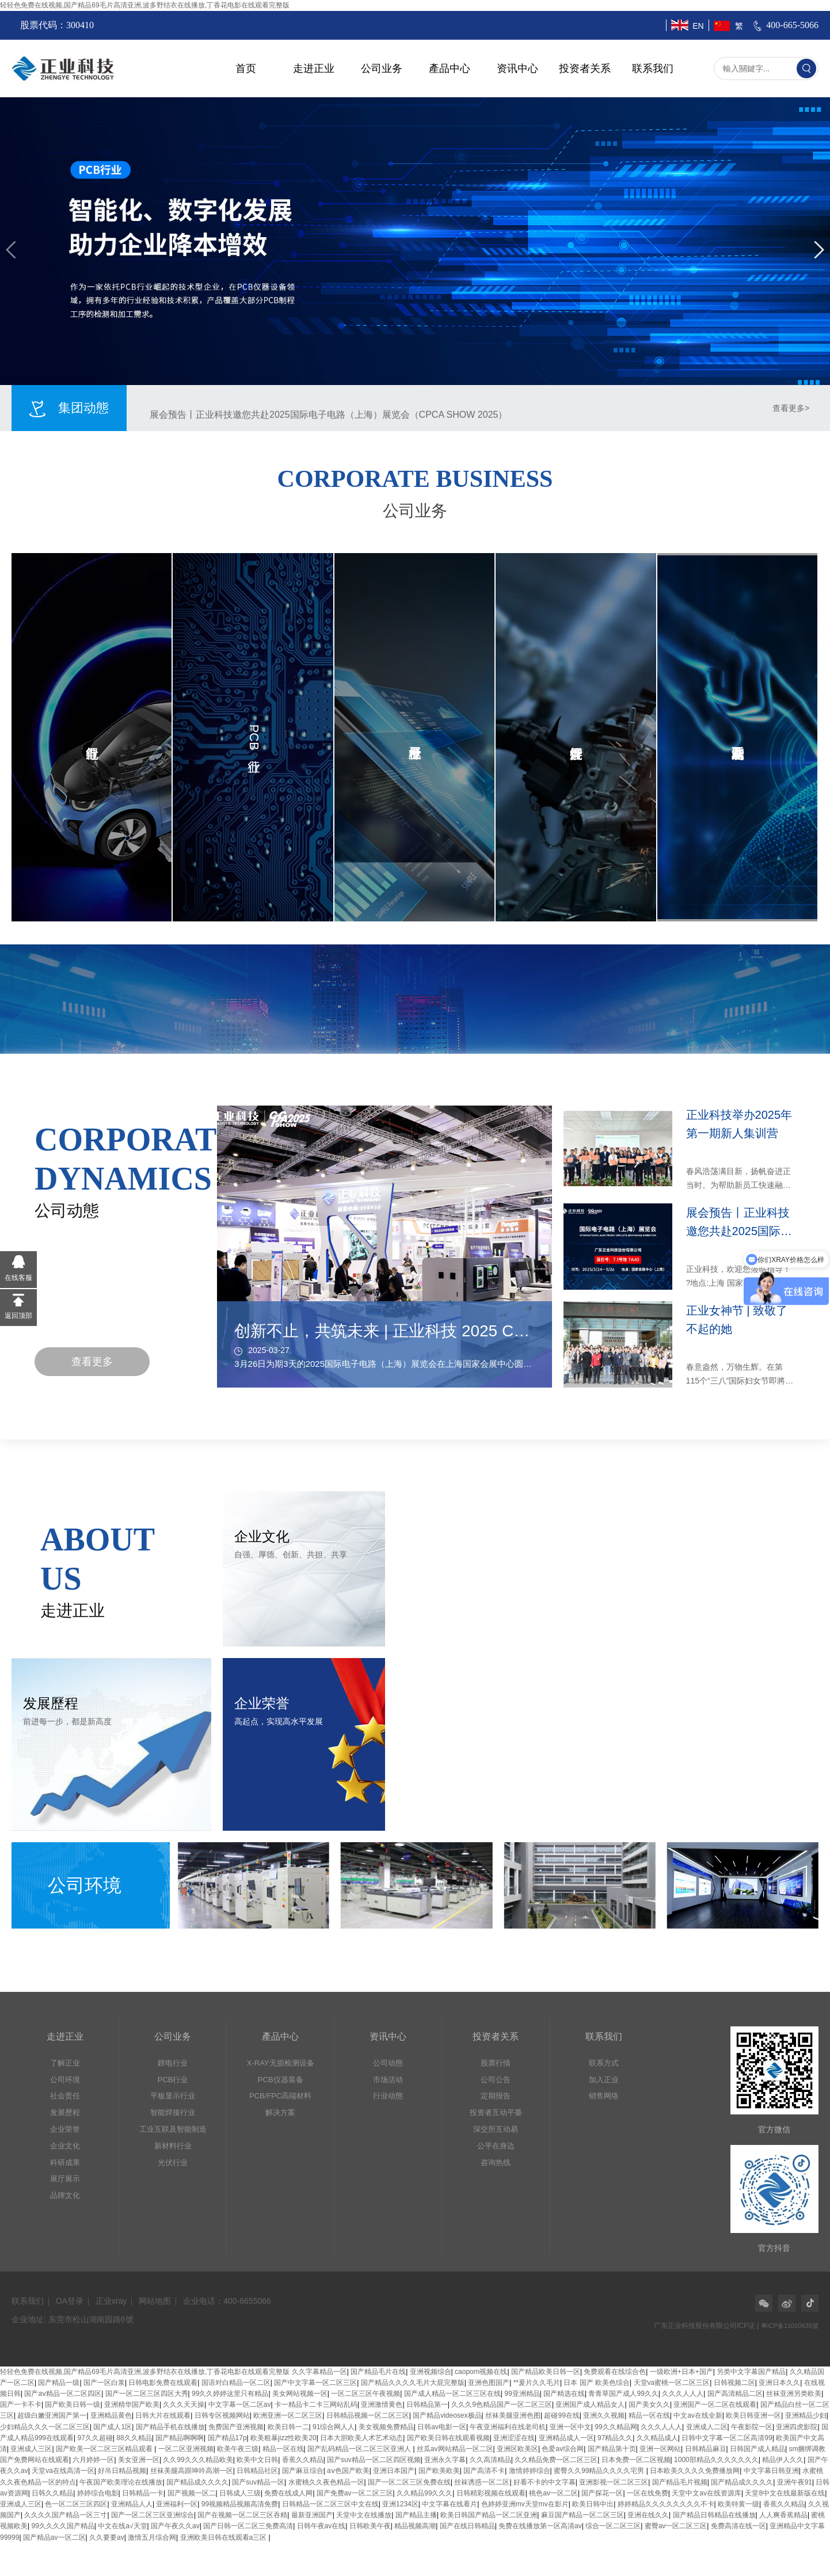 Image resolution: width=830 pixels, height=2576 pixels. What do you see at coordinates (660, 2449) in the screenshot?
I see `亚洲一区网站` at bounding box center [660, 2449].